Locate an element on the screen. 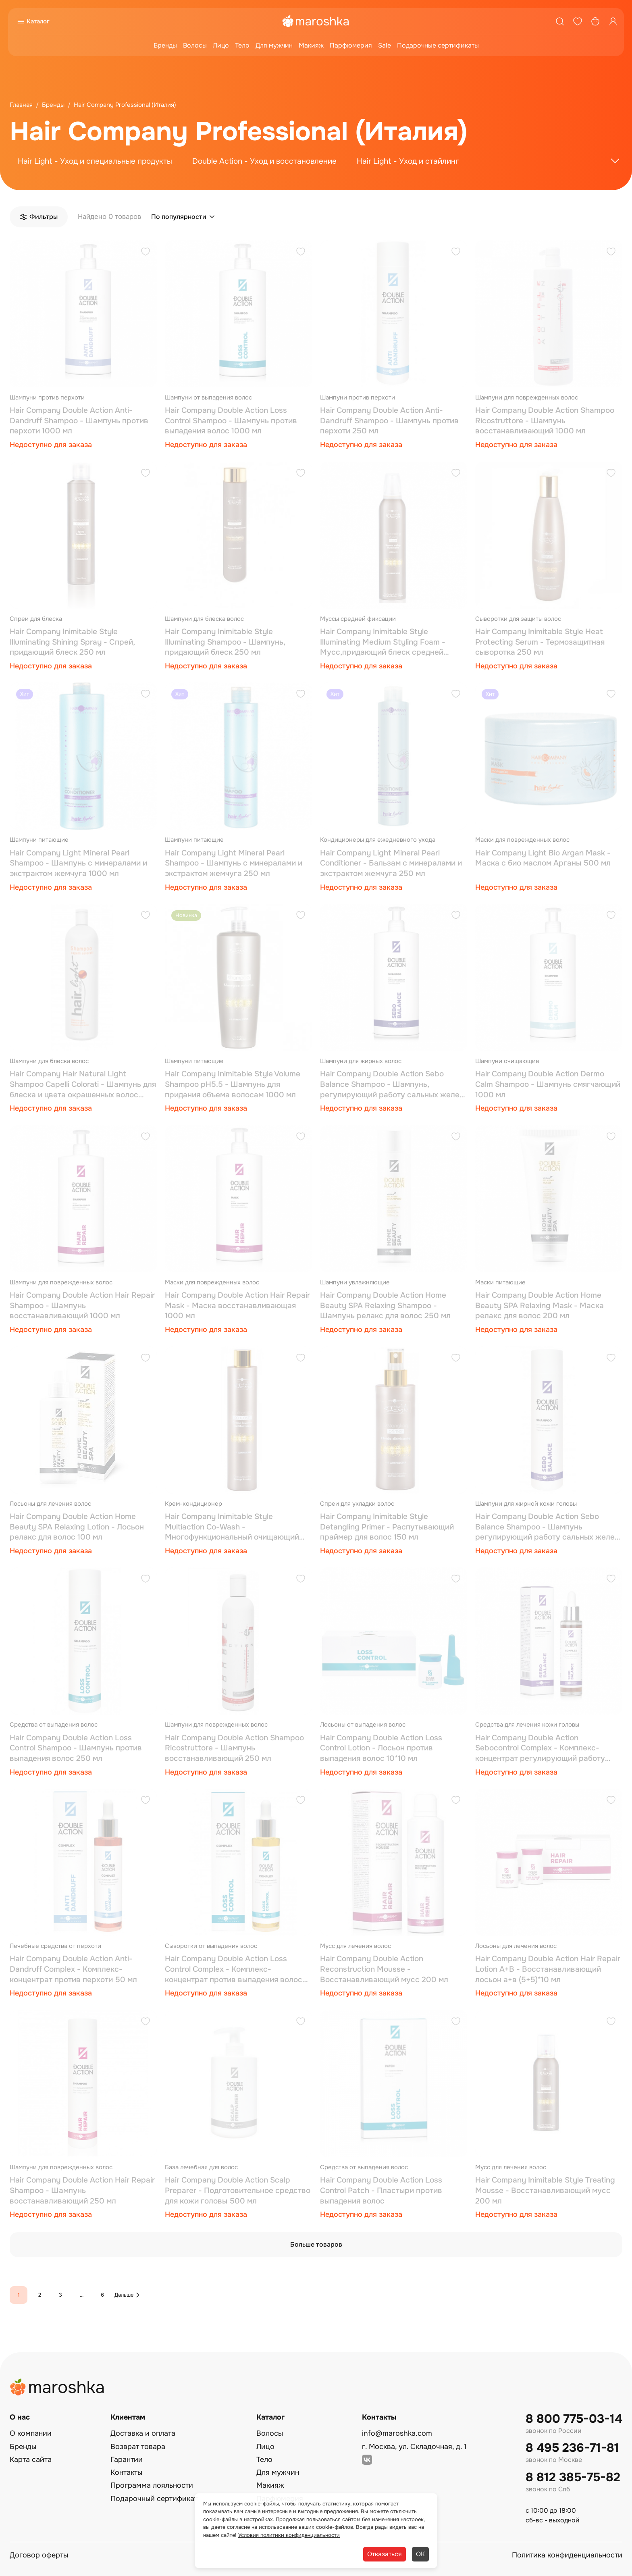 The width and height of the screenshot is (632, 2576). Контакты is located at coordinates (126, 2472).